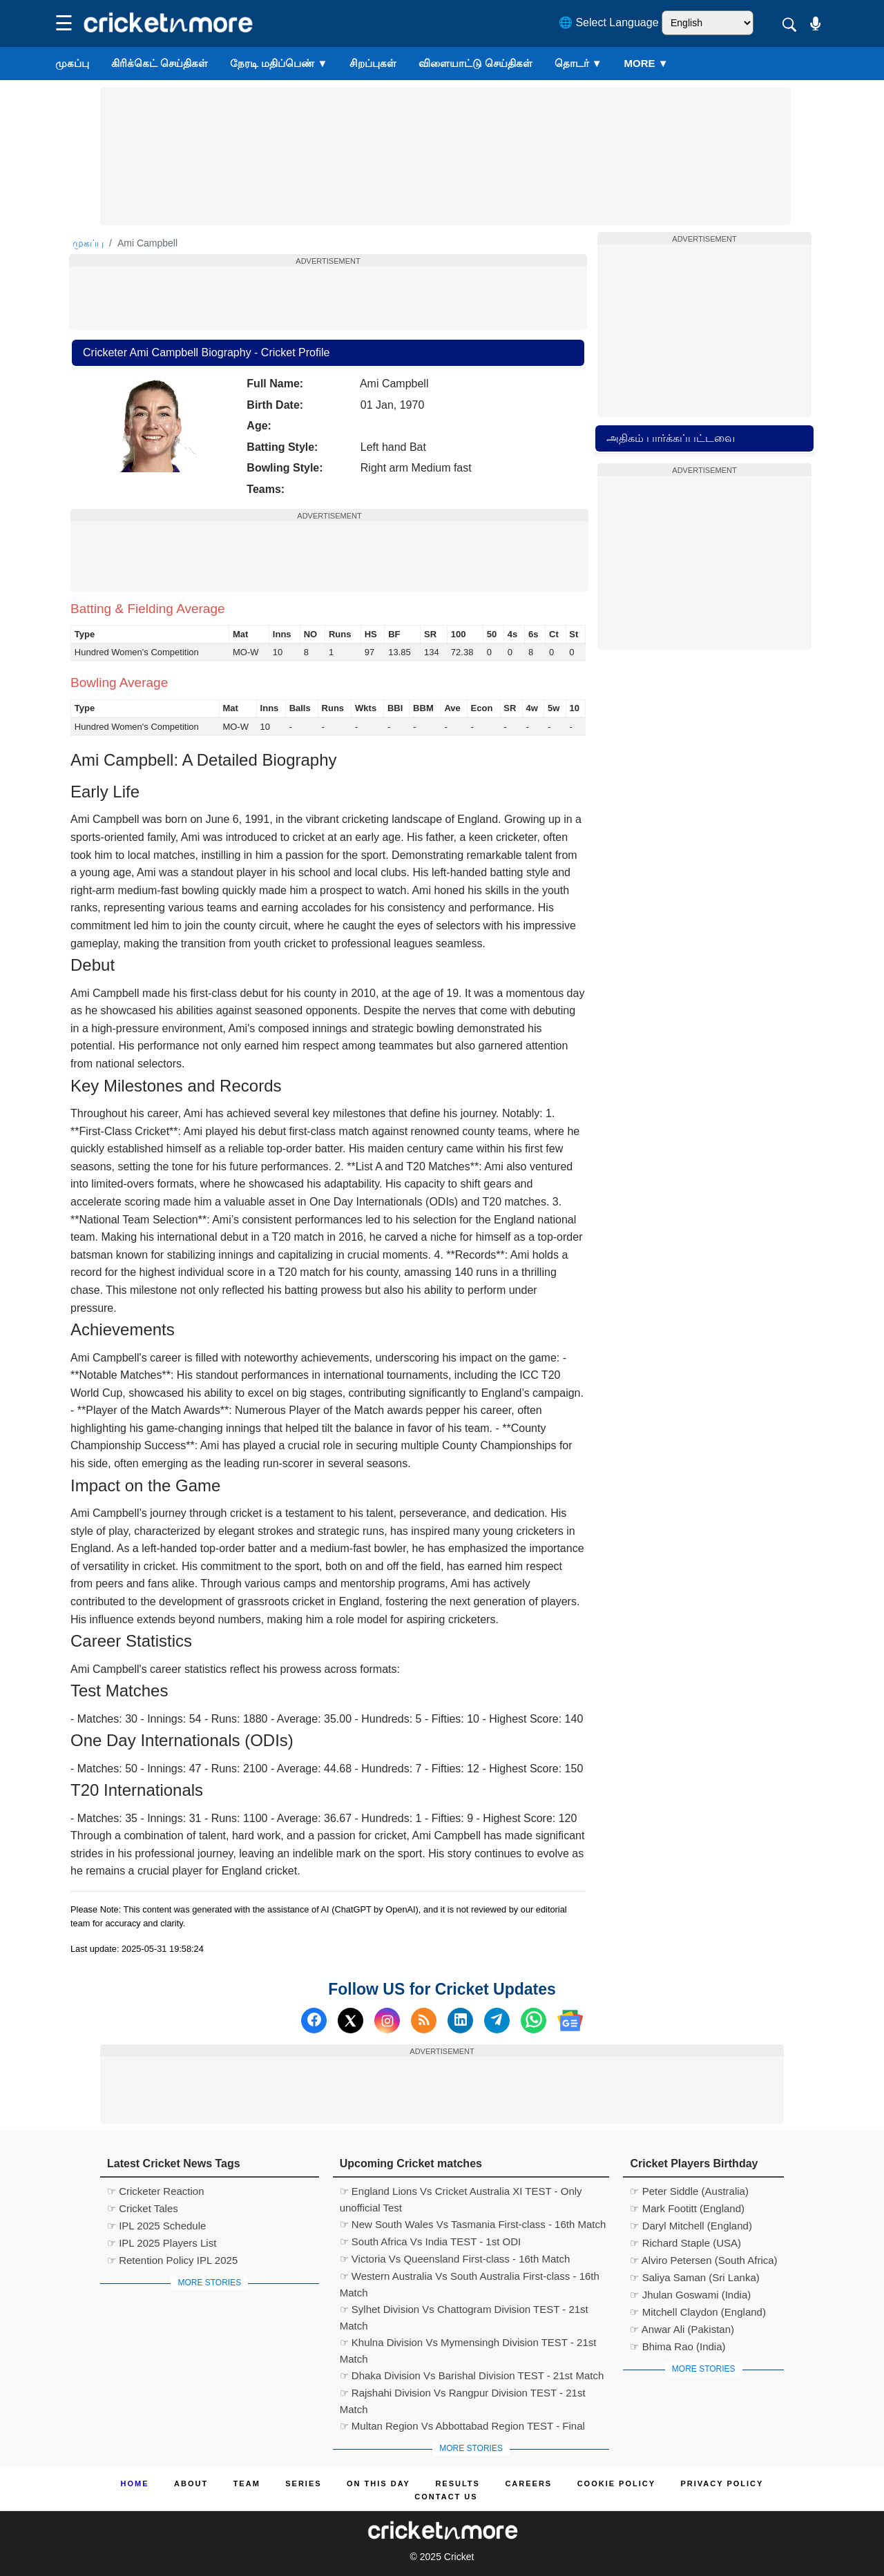  Describe the element at coordinates (685, 2243) in the screenshot. I see `☞ Richard Staple (USA)` at that location.